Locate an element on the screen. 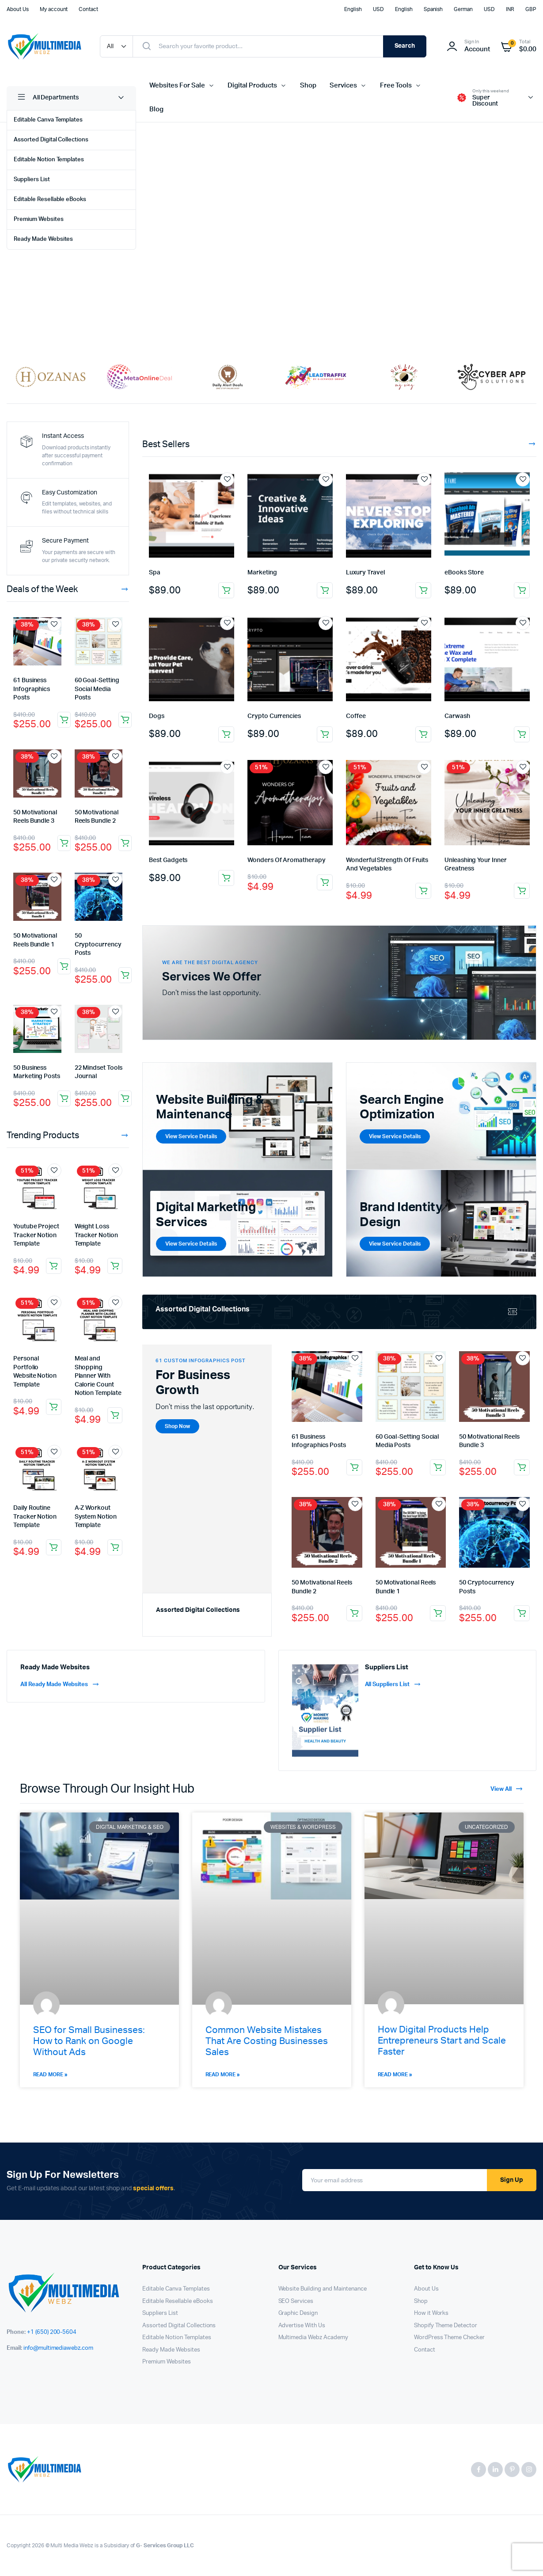 This screenshot has width=543, height=2576. GBP is located at coordinates (530, 9).